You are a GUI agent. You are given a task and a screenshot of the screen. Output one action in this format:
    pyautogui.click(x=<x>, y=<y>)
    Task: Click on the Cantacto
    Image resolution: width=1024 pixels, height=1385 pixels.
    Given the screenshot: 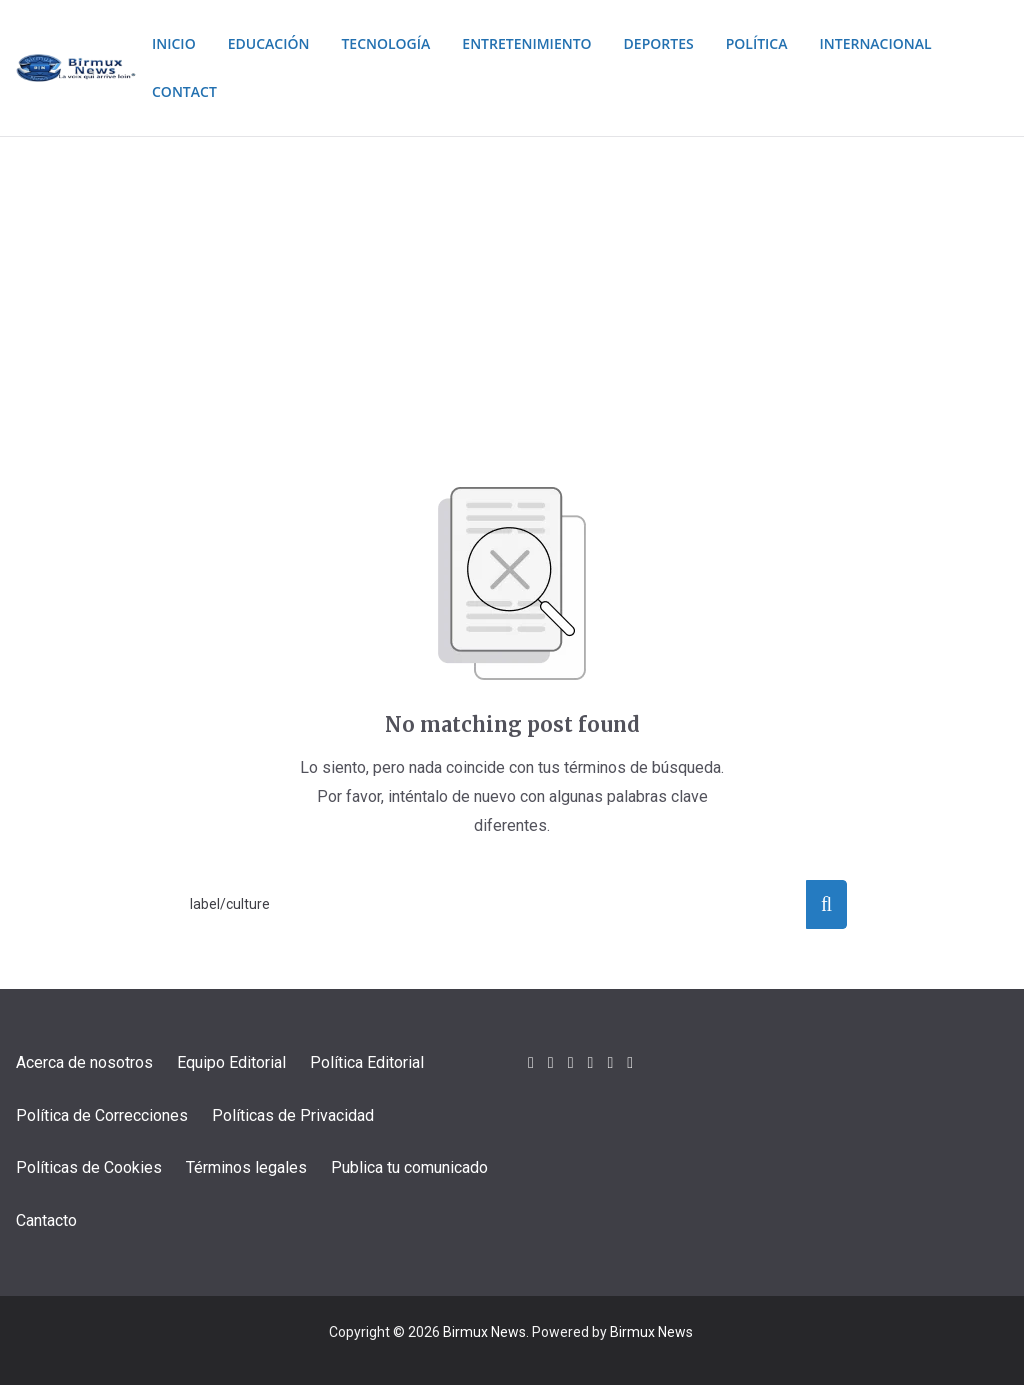 What is the action you would take?
    pyautogui.click(x=46, y=1220)
    